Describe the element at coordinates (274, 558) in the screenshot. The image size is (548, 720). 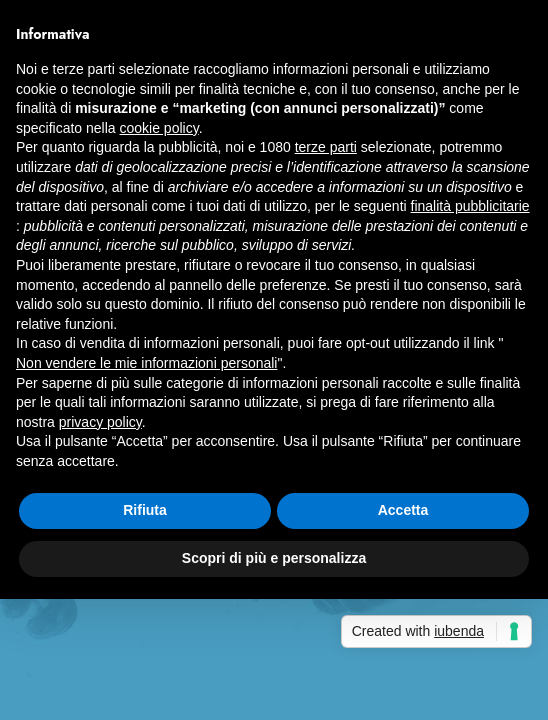
I see `Scopri di più e personalizza [button]` at that location.